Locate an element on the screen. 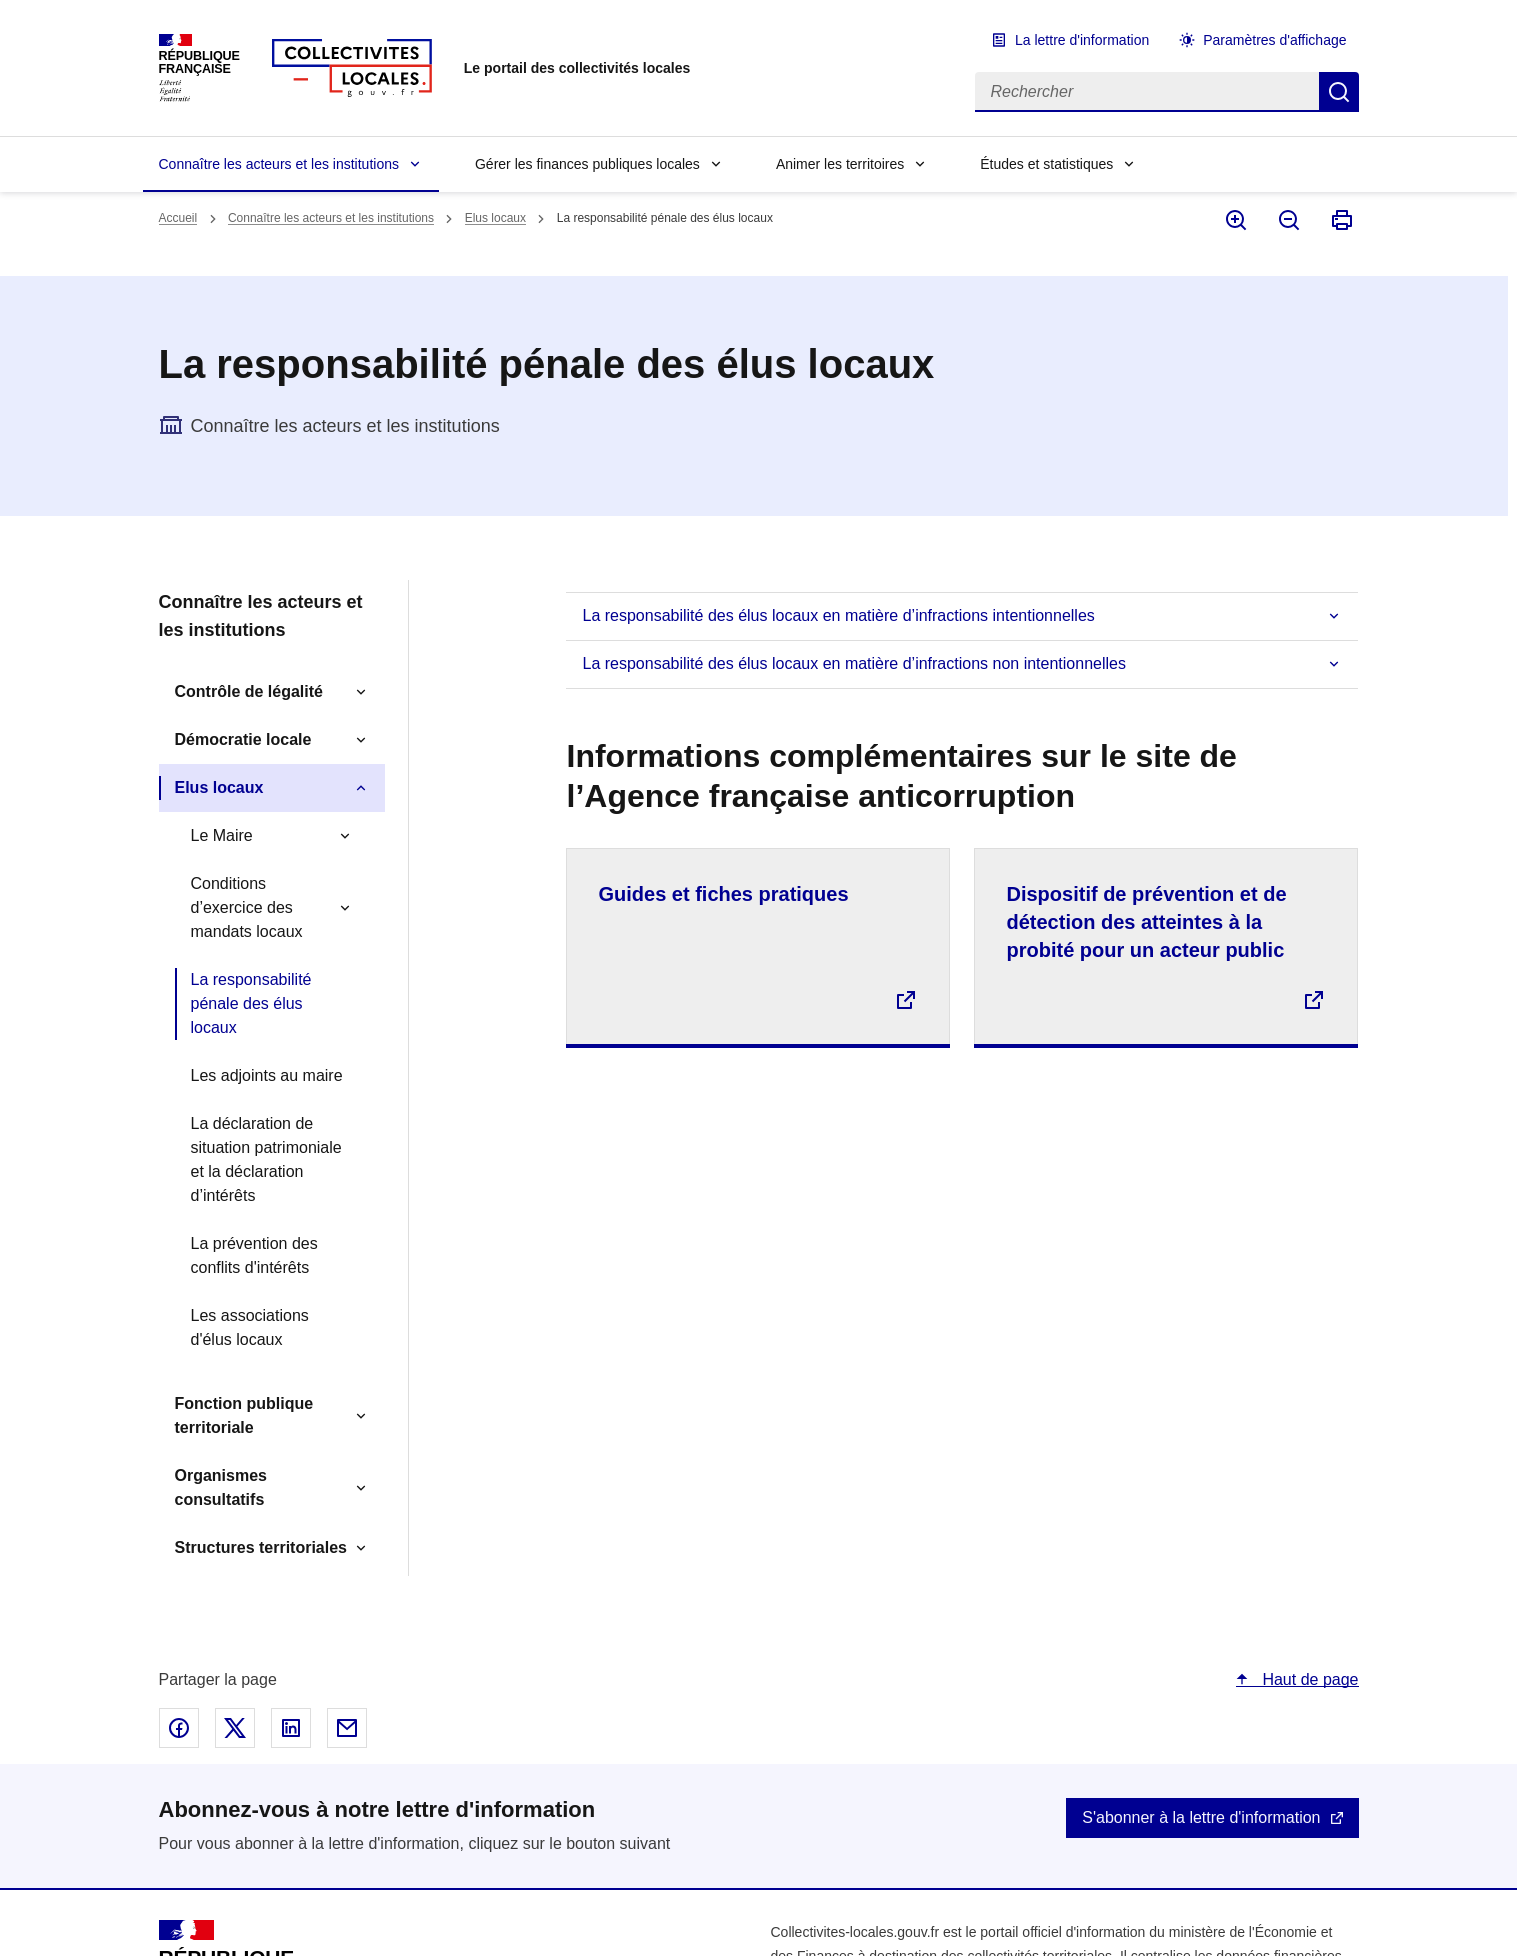 This screenshot has width=1517, height=1956. La déclaration de situation patrimoniale et la déclaration d’intérêts is located at coordinates (266, 1159).